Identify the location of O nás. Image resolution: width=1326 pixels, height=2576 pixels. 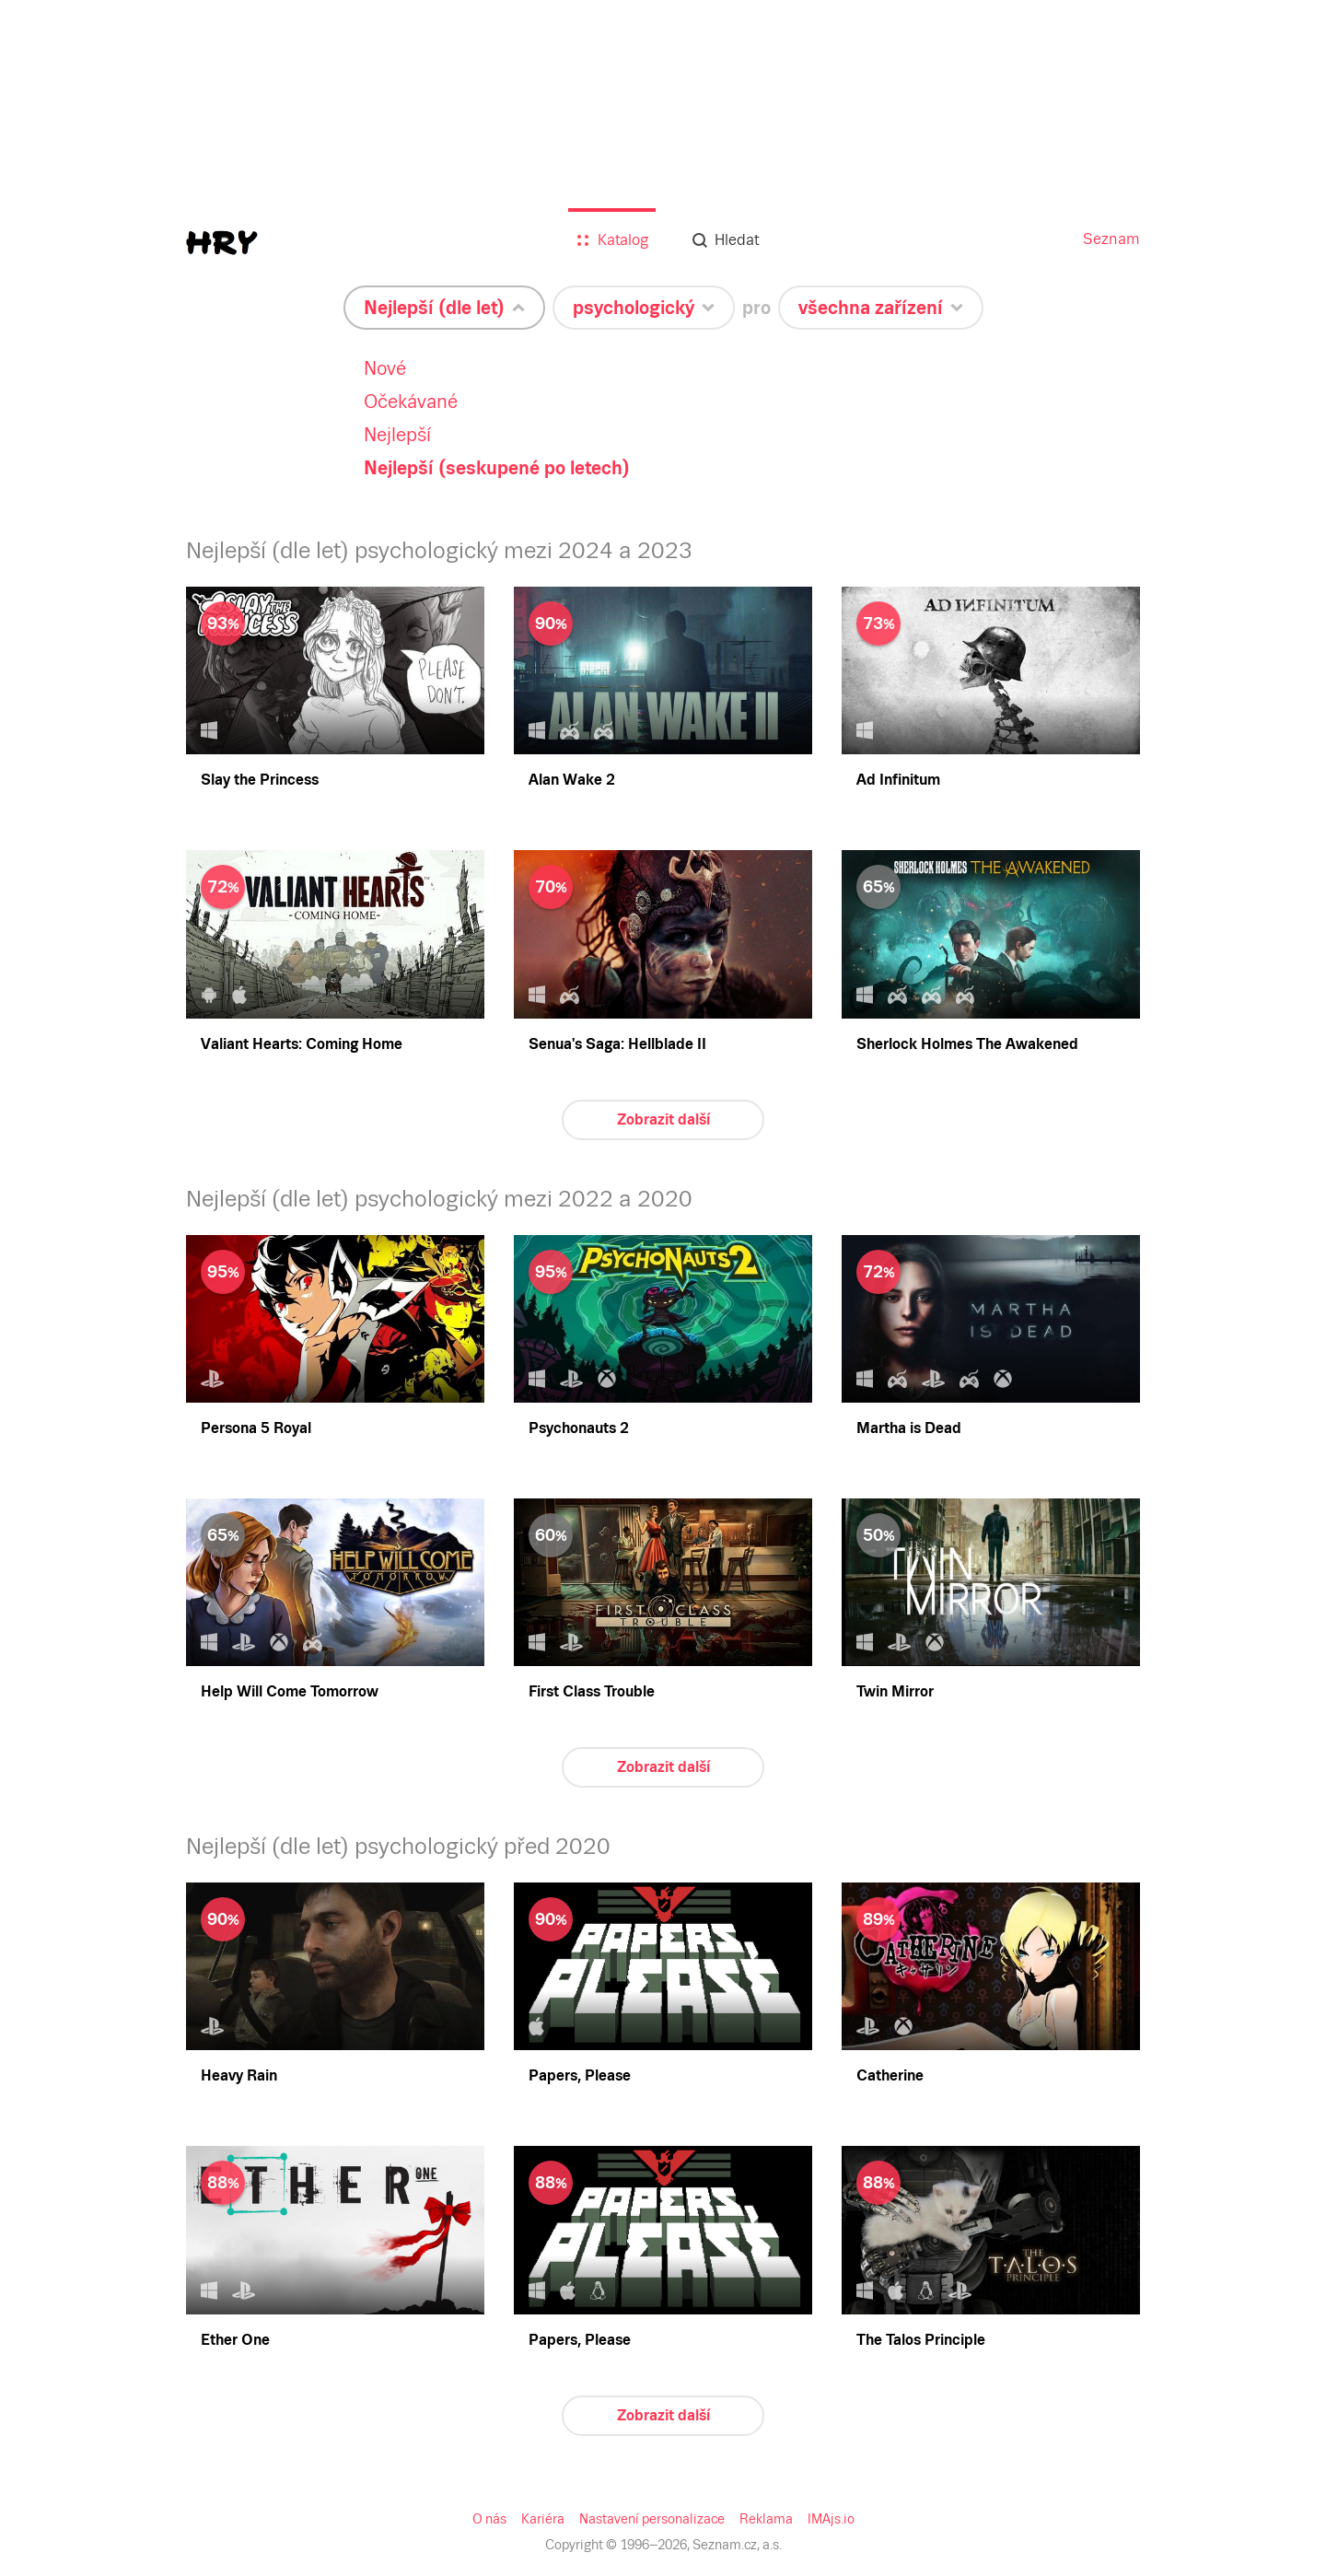
(494, 2519).